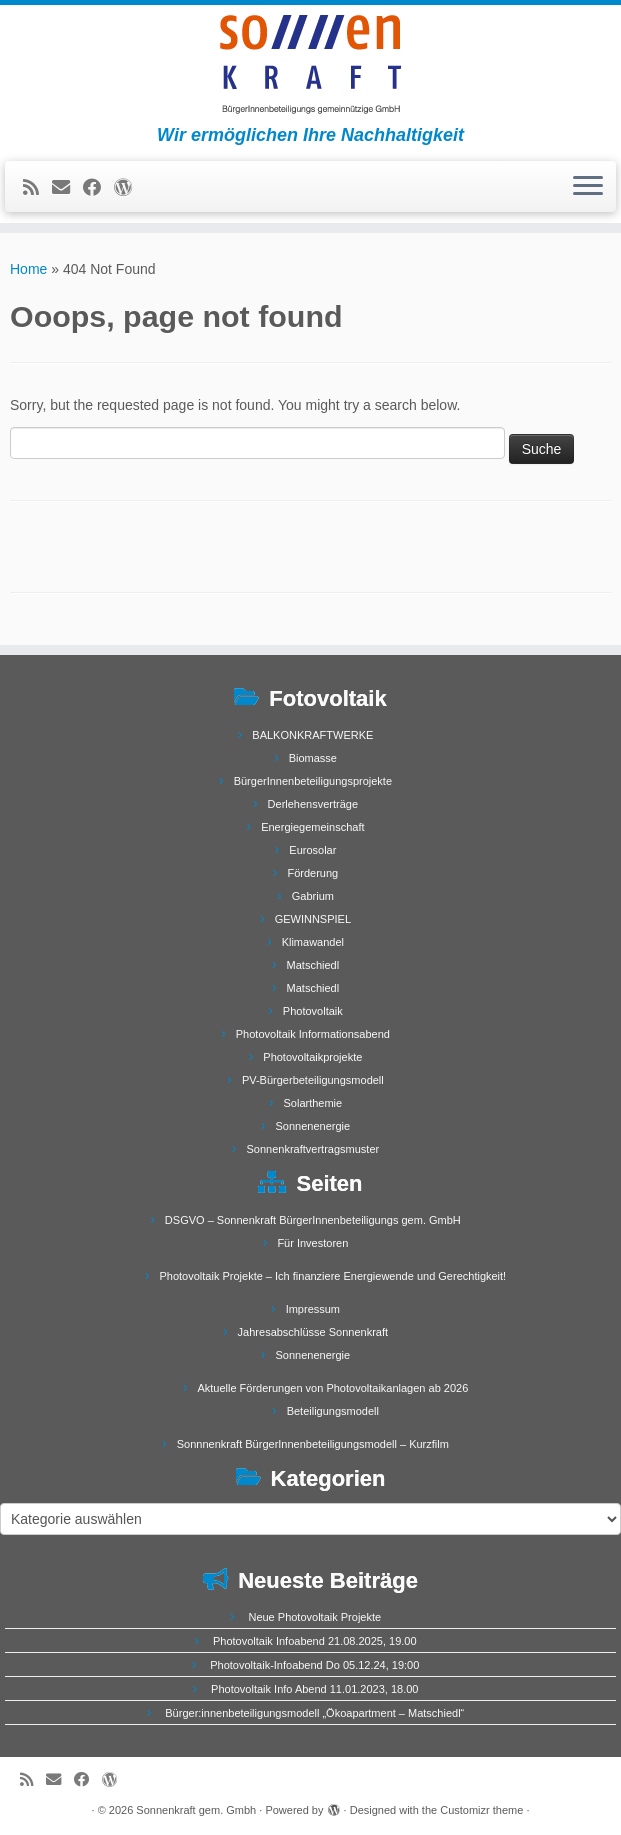  Describe the element at coordinates (37, 188) in the screenshot. I see `[Subscribe to my rss feed]` at that location.